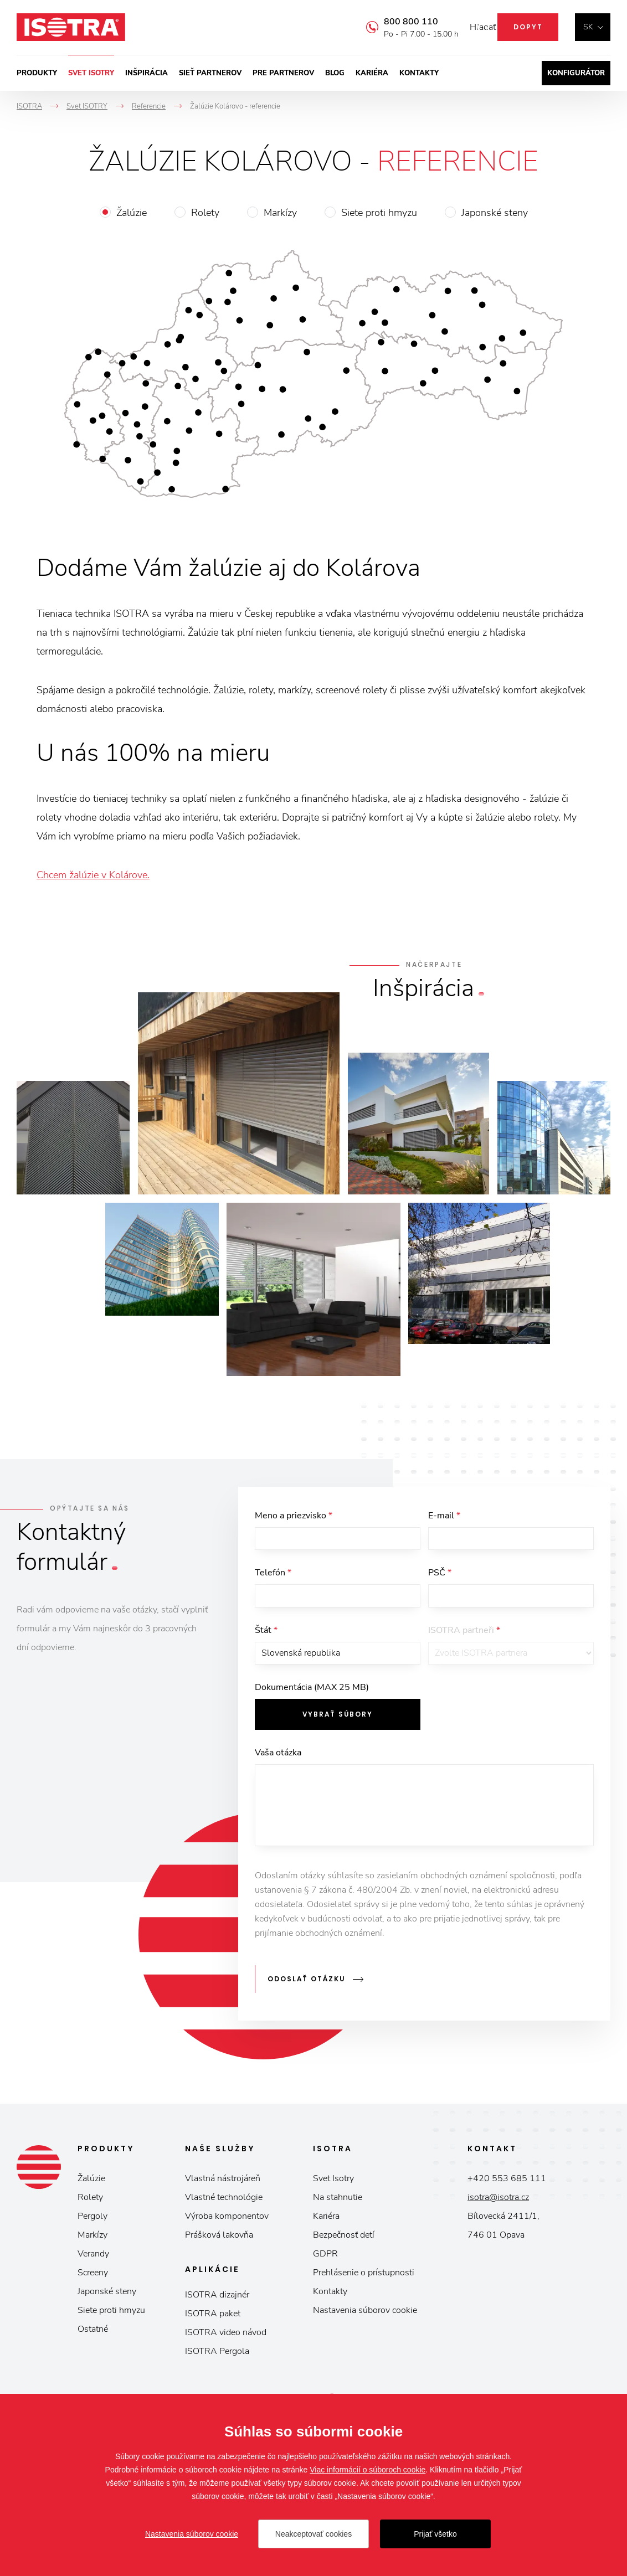 The height and width of the screenshot is (2576, 627). What do you see at coordinates (372, 73) in the screenshot?
I see `Kariéra` at bounding box center [372, 73].